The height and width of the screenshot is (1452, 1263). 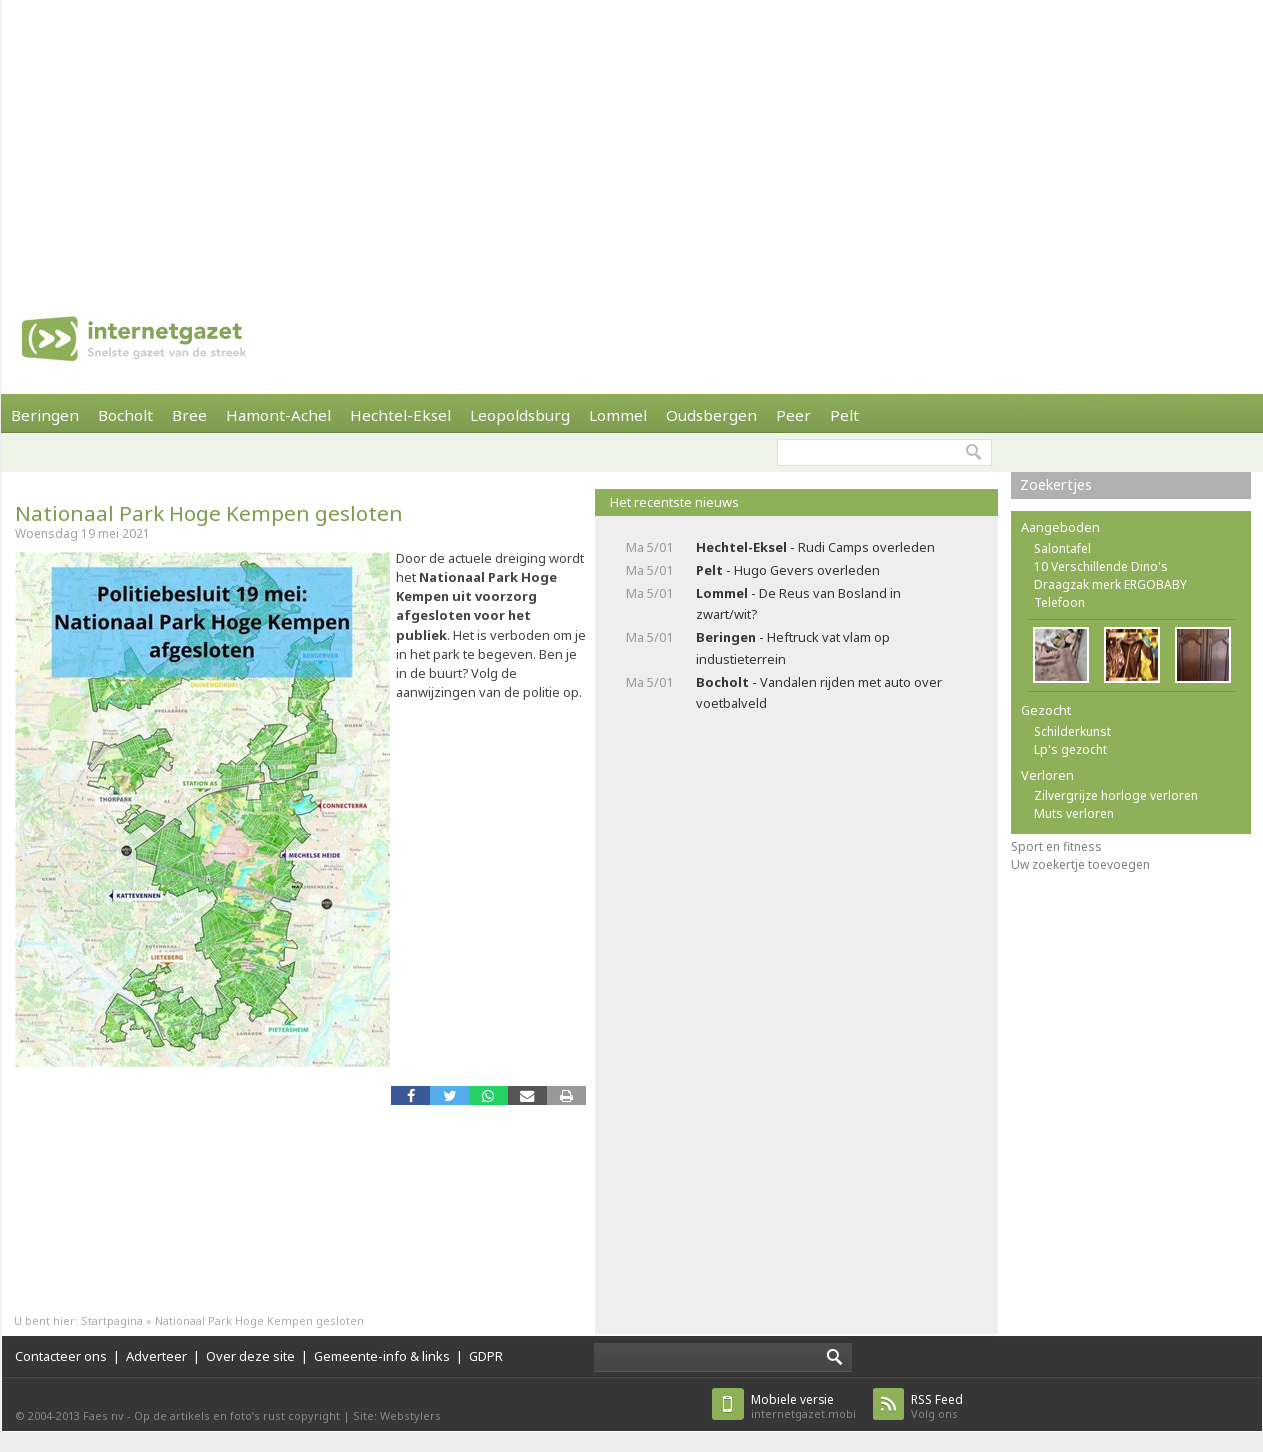 What do you see at coordinates (815, 547) in the screenshot?
I see `- Rudi Camps overleden` at bounding box center [815, 547].